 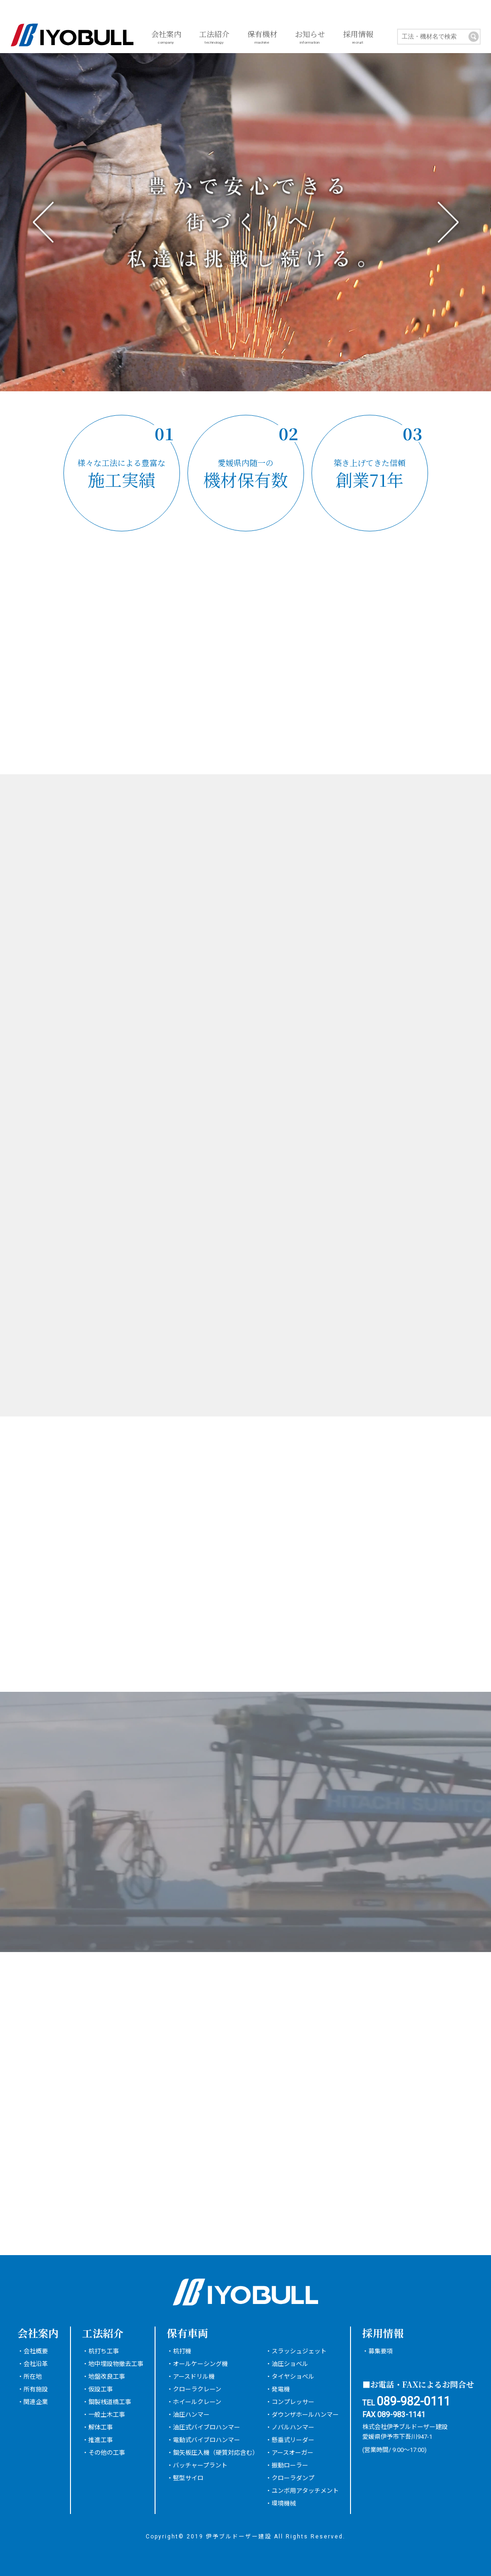 What do you see at coordinates (106, 2377) in the screenshot?
I see `地盤改良工事` at bounding box center [106, 2377].